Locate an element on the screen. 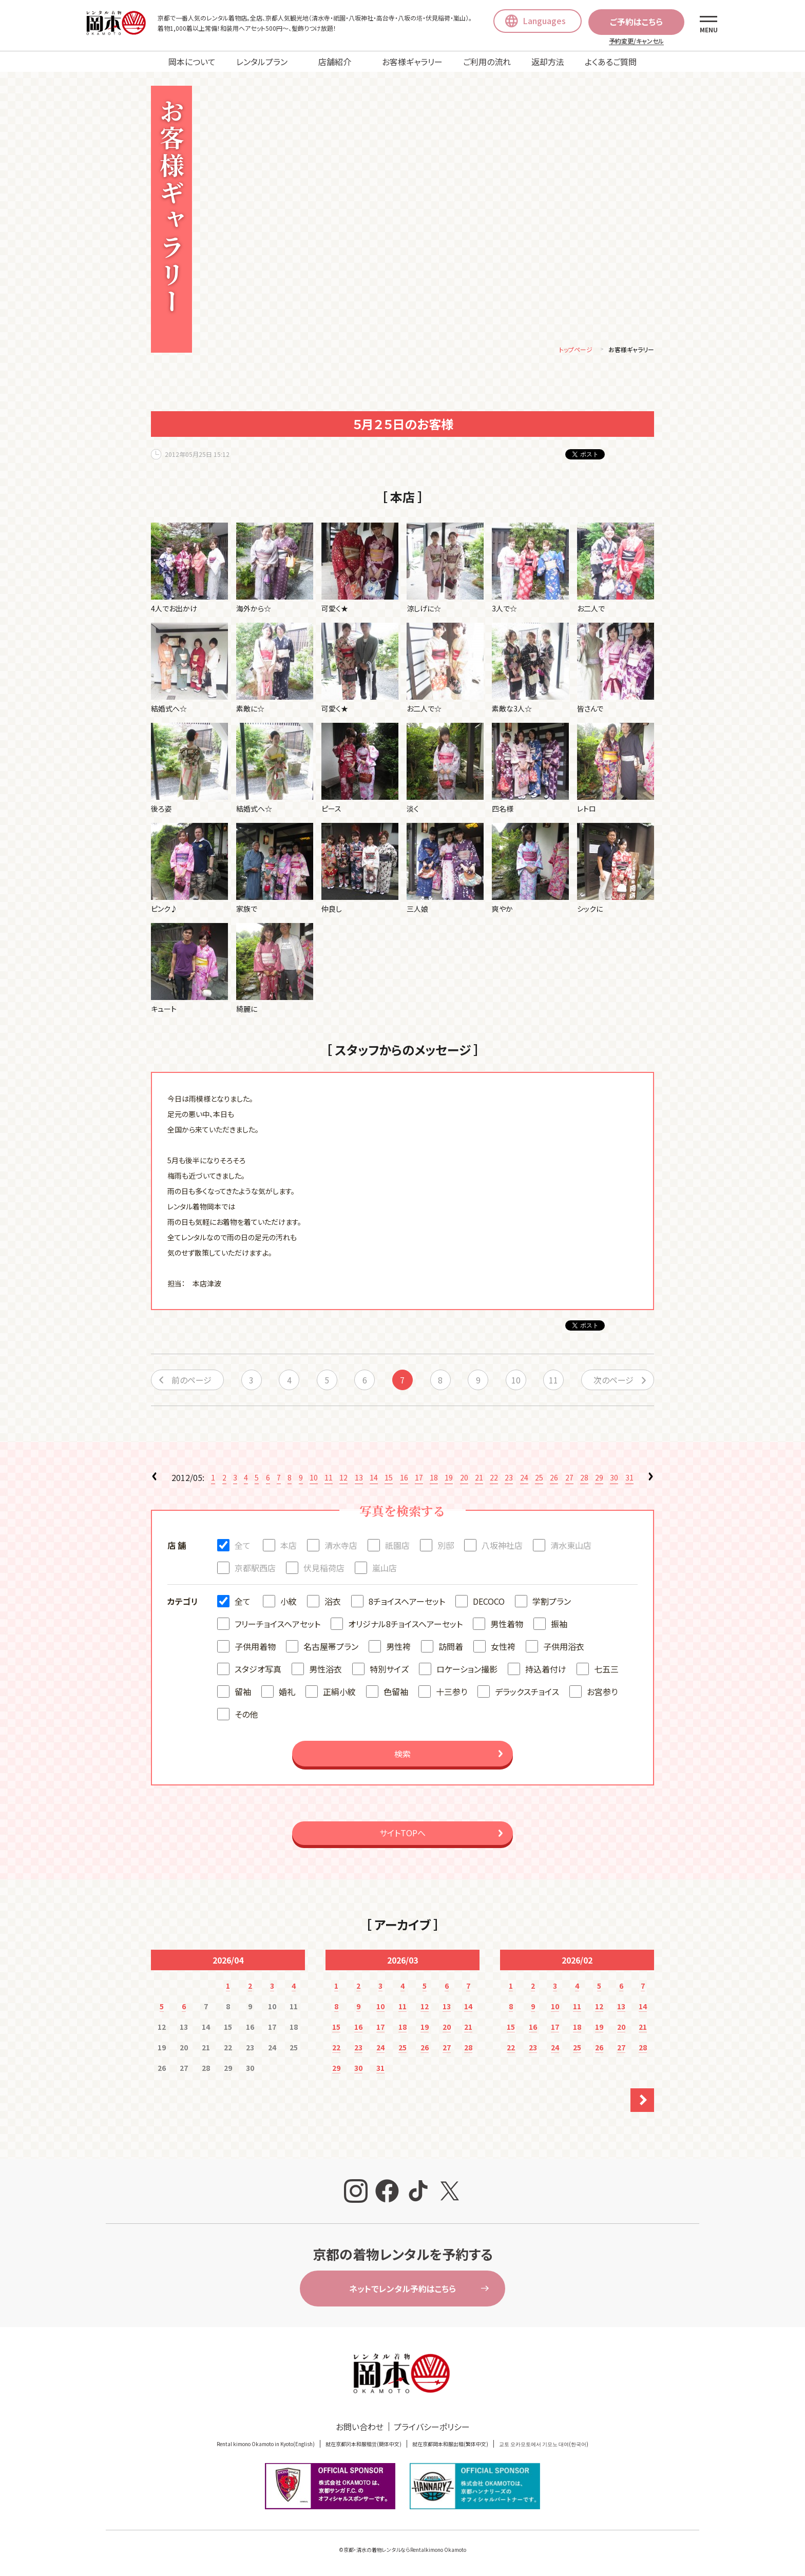 The width and height of the screenshot is (805, 2576). 24 is located at coordinates (524, 1479).